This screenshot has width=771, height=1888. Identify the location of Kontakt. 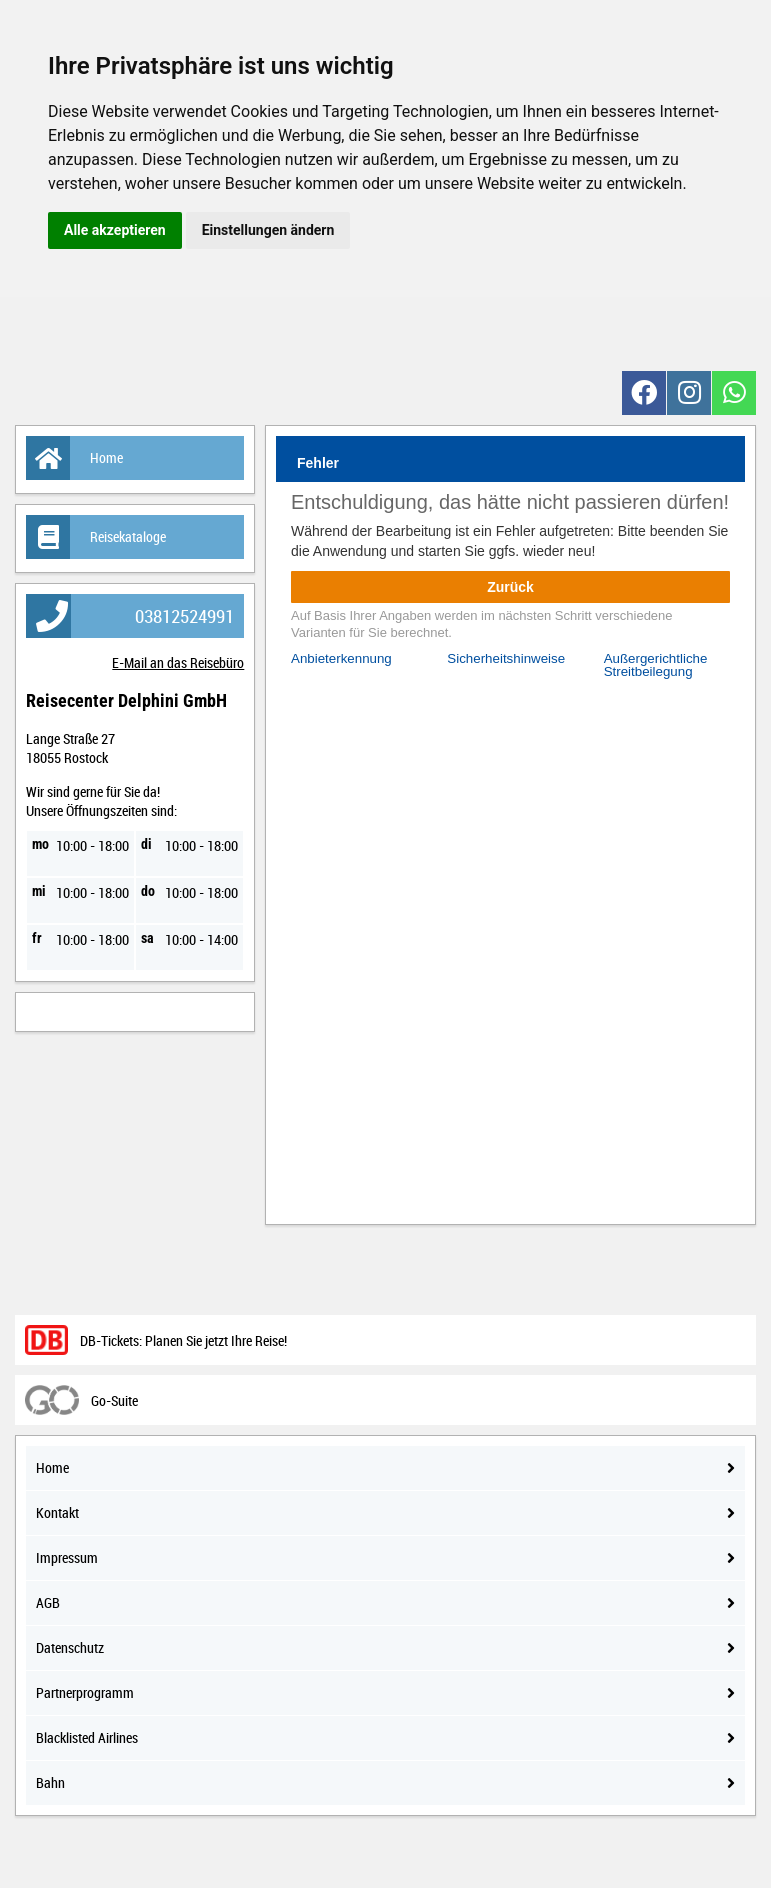
(385, 1512).